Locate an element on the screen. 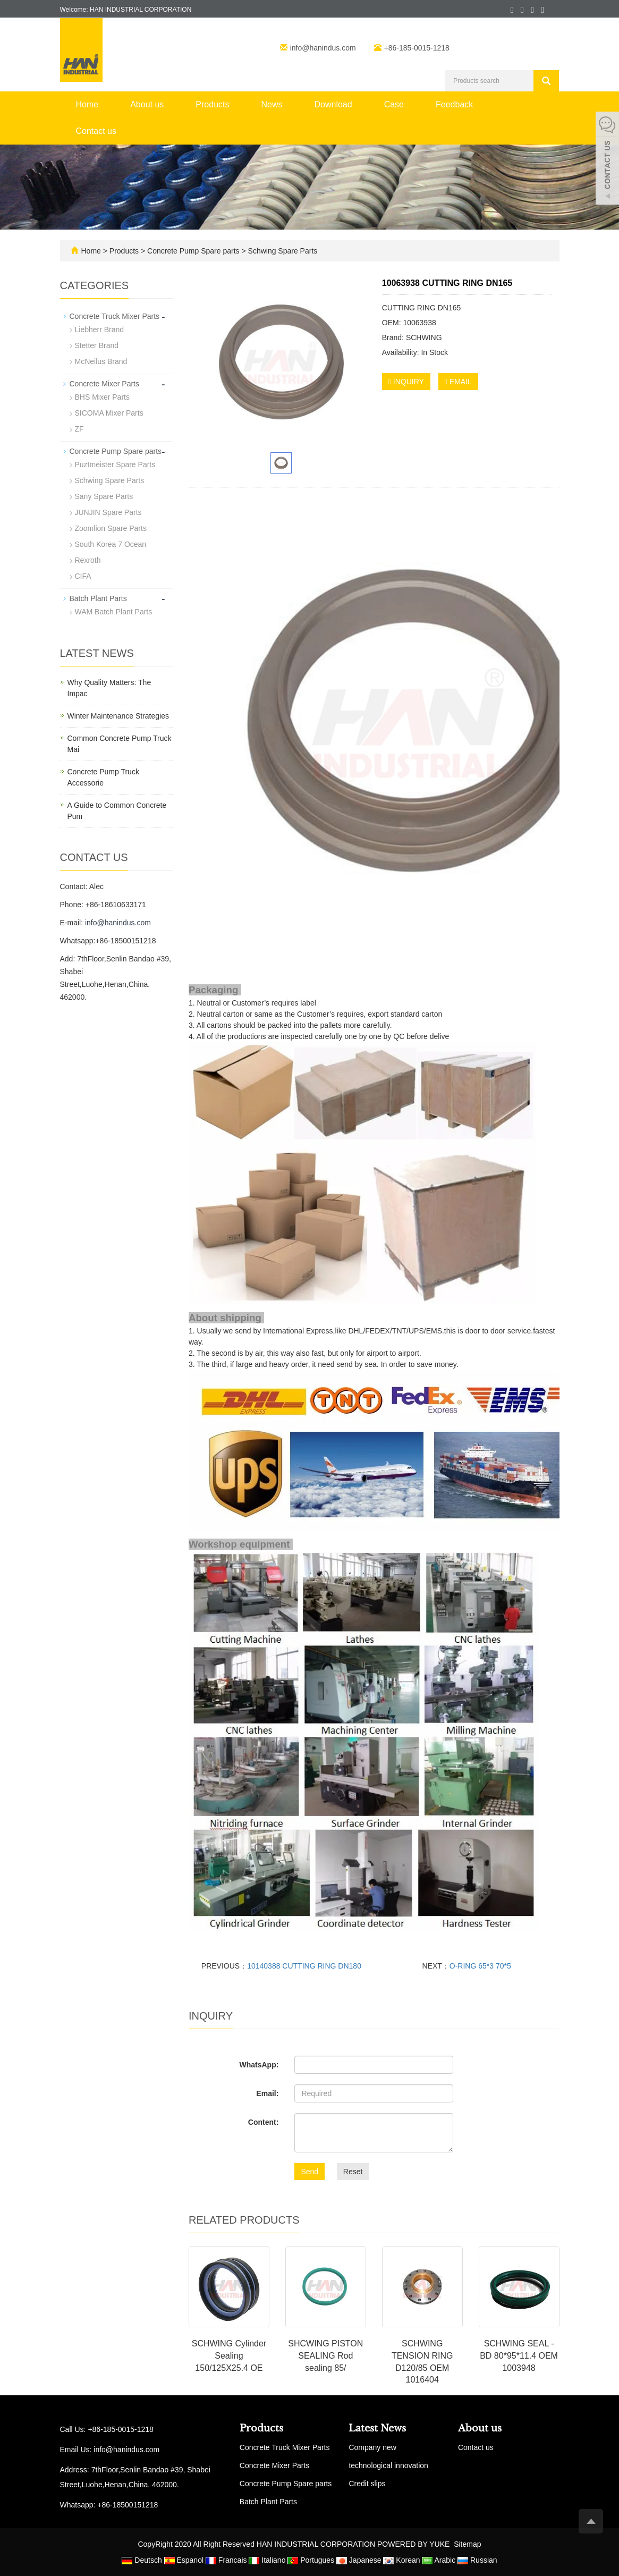 This screenshot has width=619, height=2576. SICOMA Mixer Parts is located at coordinates (109, 413).